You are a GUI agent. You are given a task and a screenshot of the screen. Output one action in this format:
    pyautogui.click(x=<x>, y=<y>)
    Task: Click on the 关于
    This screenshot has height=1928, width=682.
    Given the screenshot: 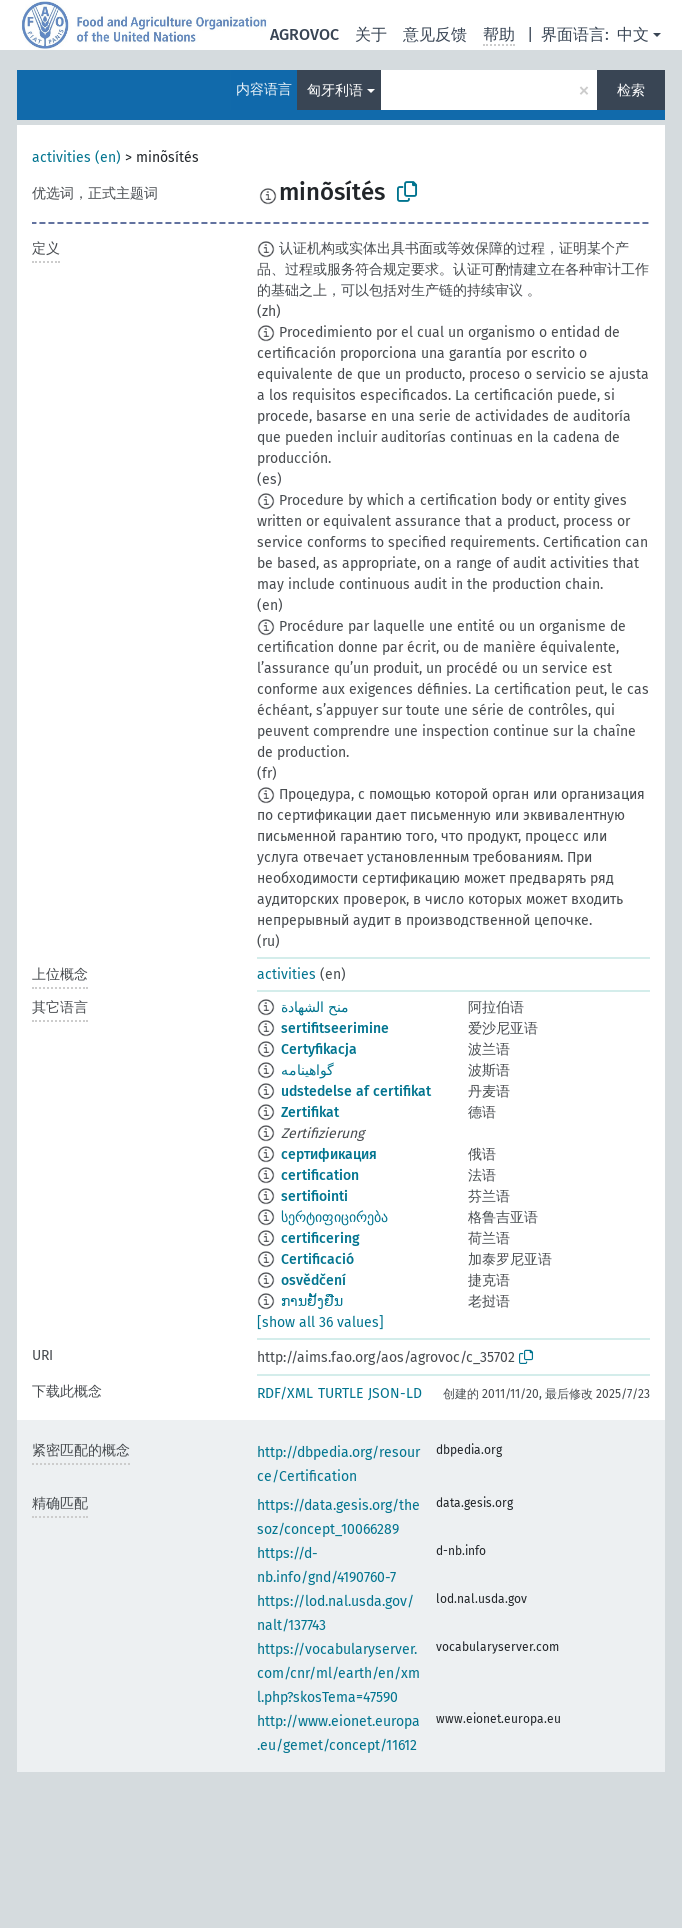 What is the action you would take?
    pyautogui.click(x=371, y=34)
    